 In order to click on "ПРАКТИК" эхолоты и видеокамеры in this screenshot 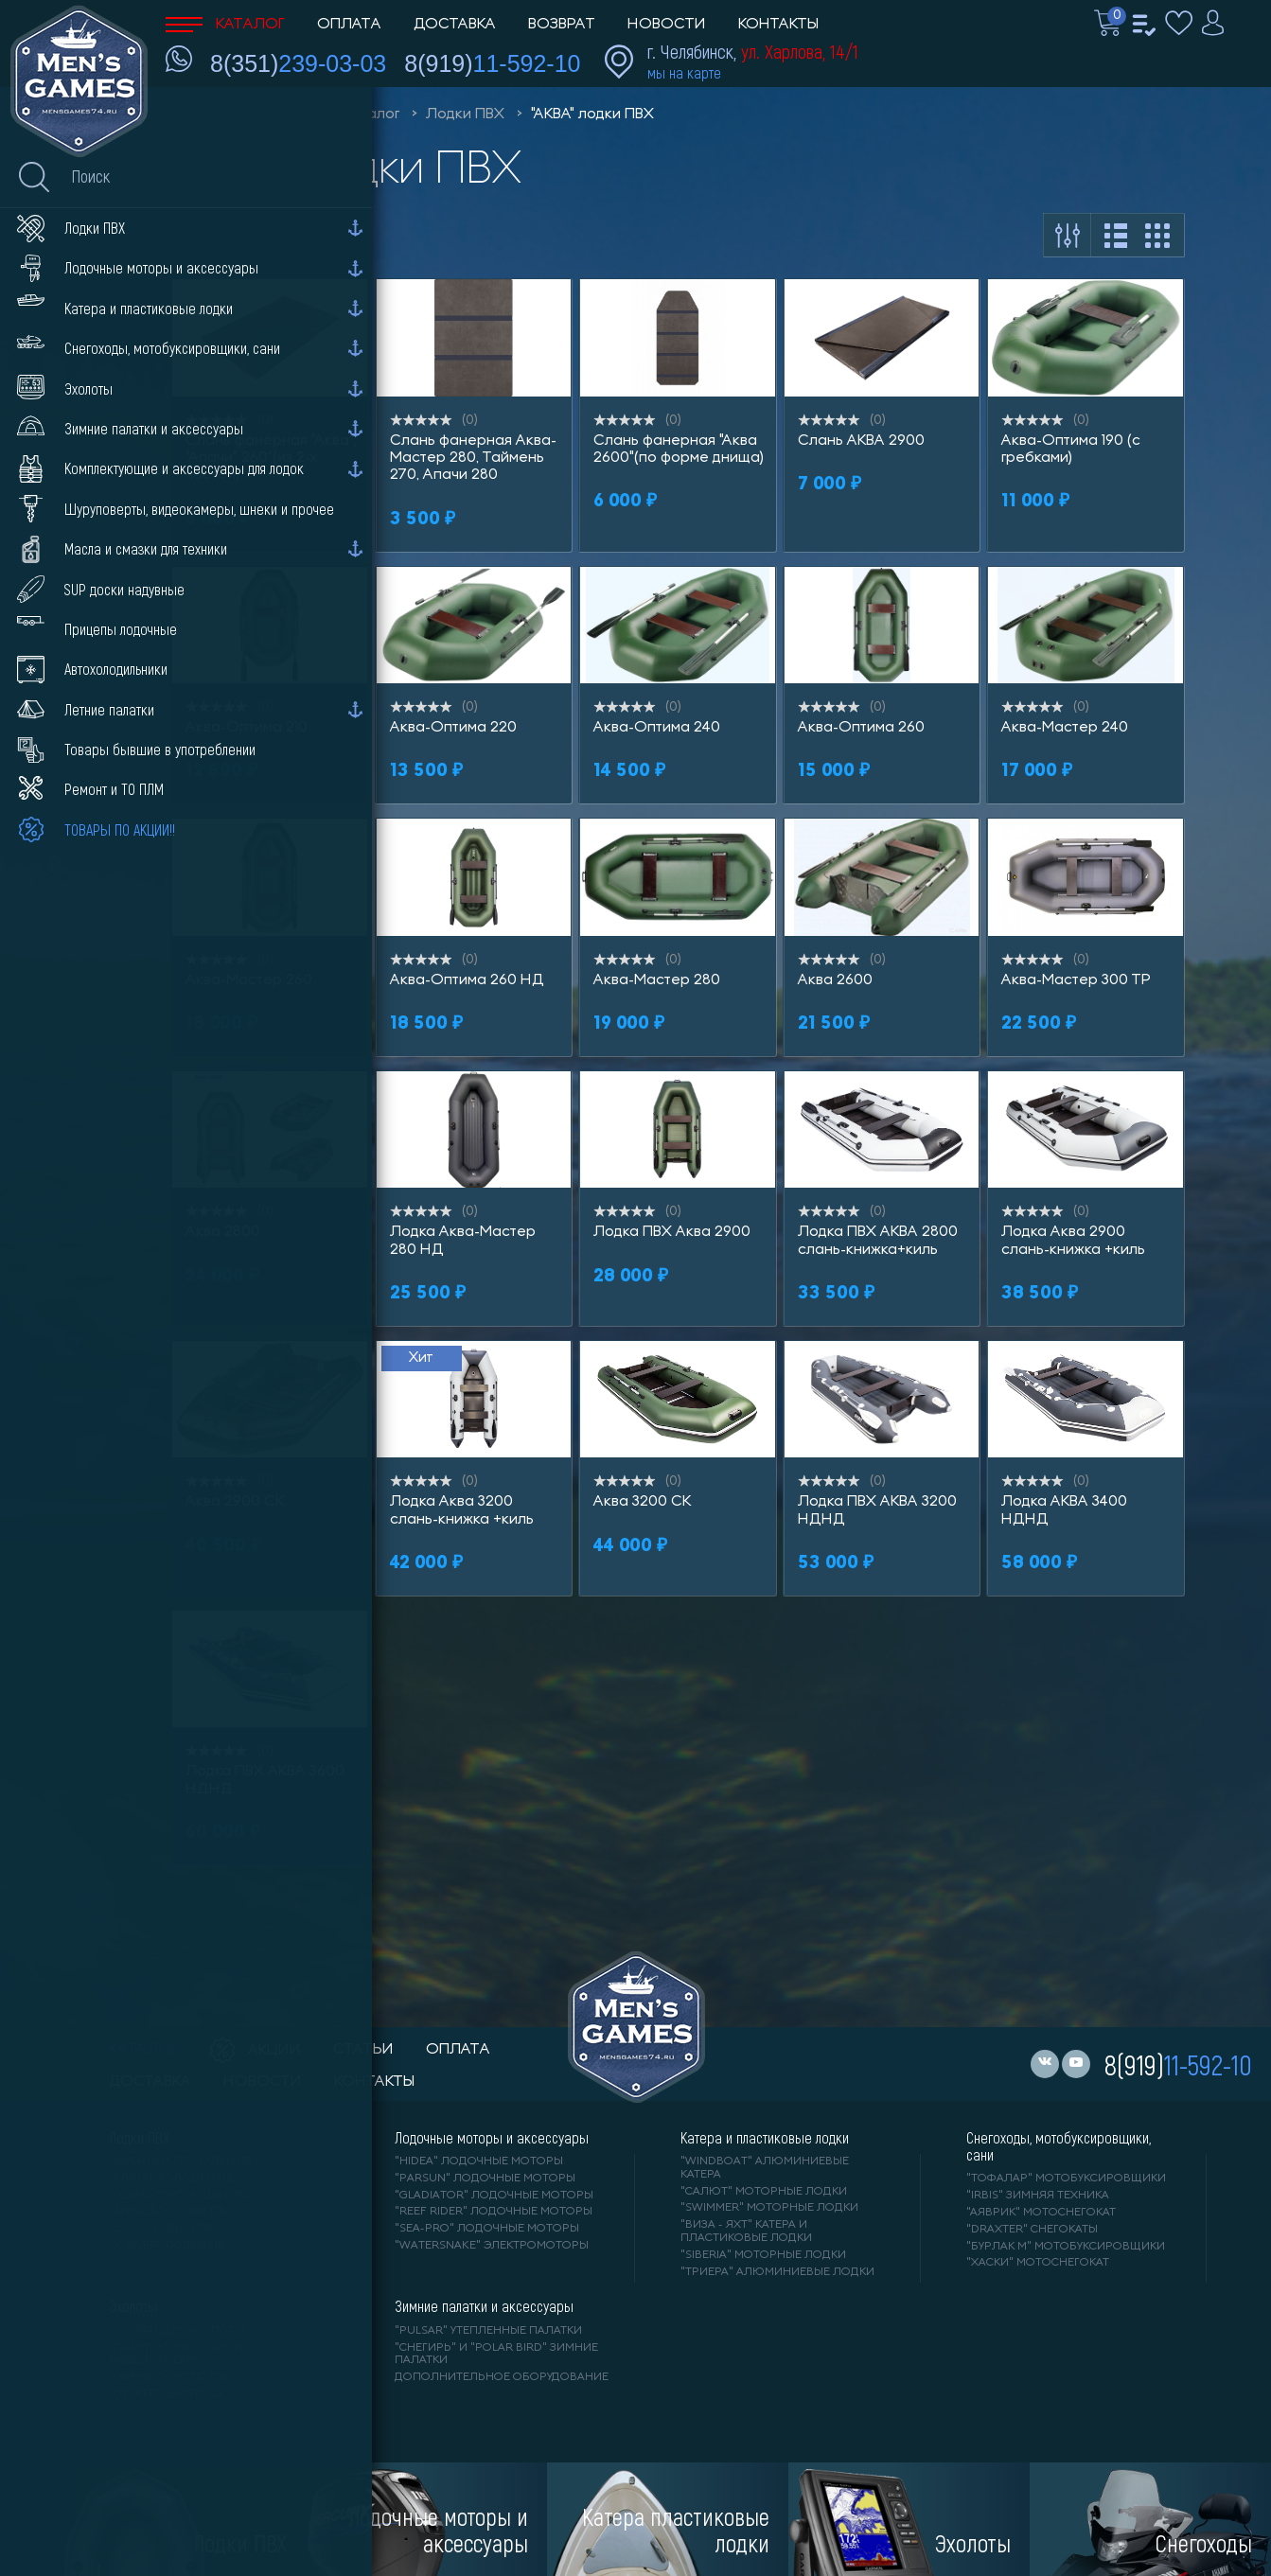, I will do `click(175, 2354)`.